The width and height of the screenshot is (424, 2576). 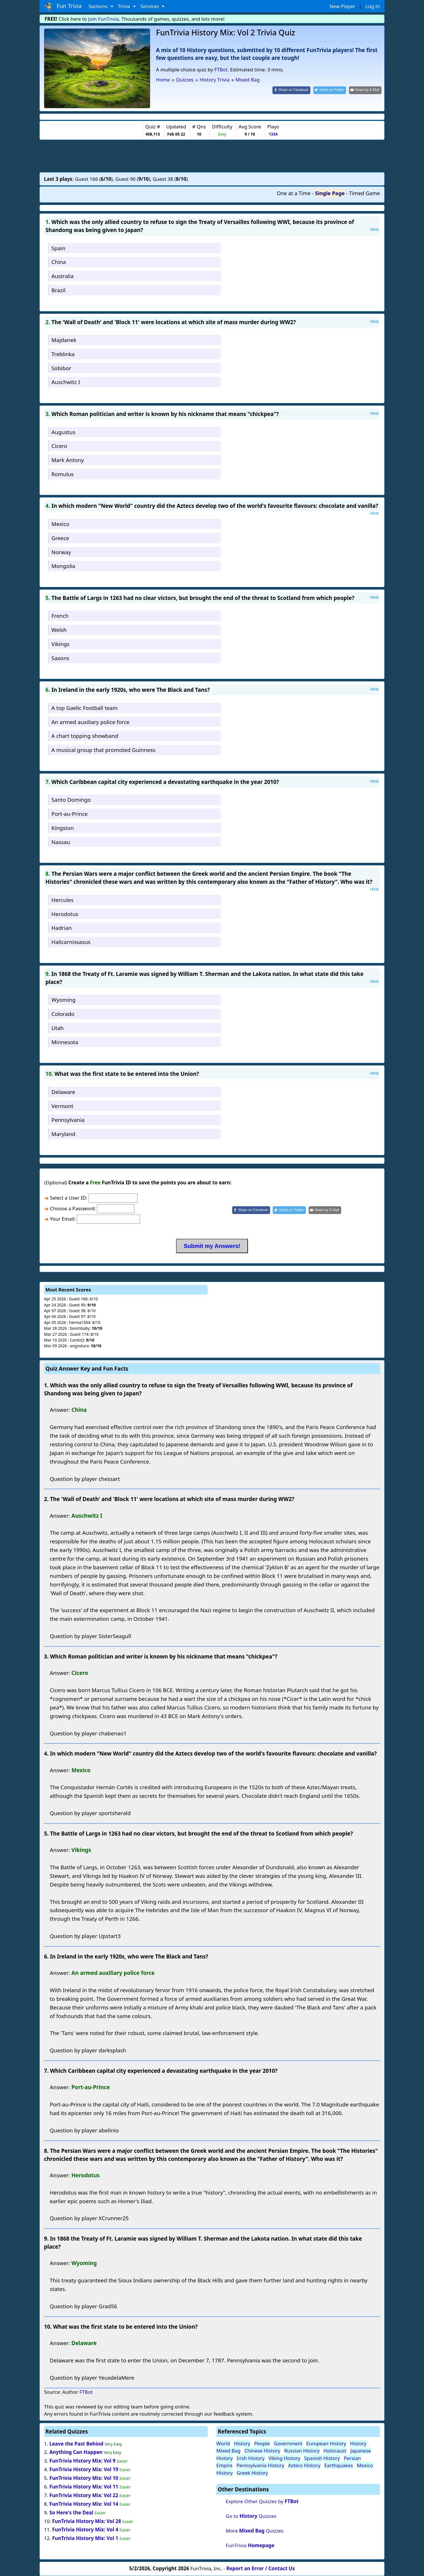 What do you see at coordinates (60, 523) in the screenshot?
I see `Mexico` at bounding box center [60, 523].